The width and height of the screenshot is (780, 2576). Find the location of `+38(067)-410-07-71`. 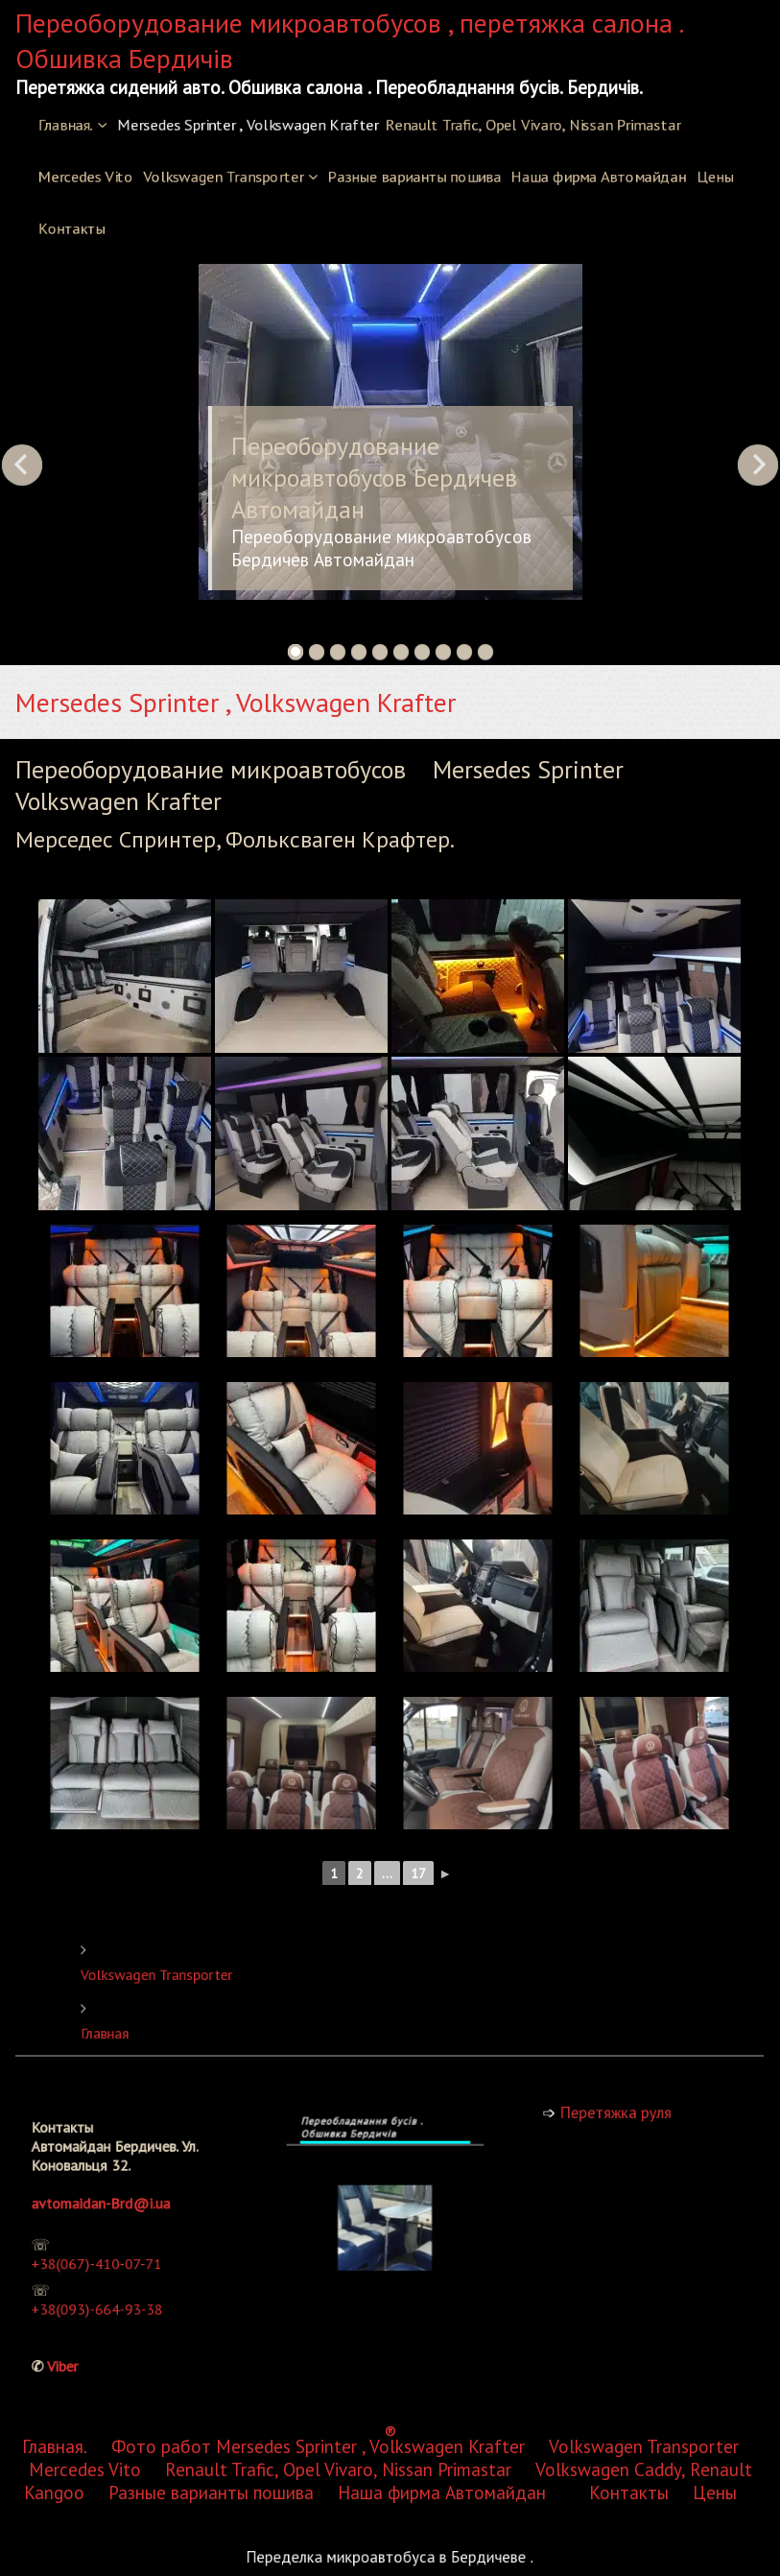

+38(067)-410-07-71 is located at coordinates (110, 2256).